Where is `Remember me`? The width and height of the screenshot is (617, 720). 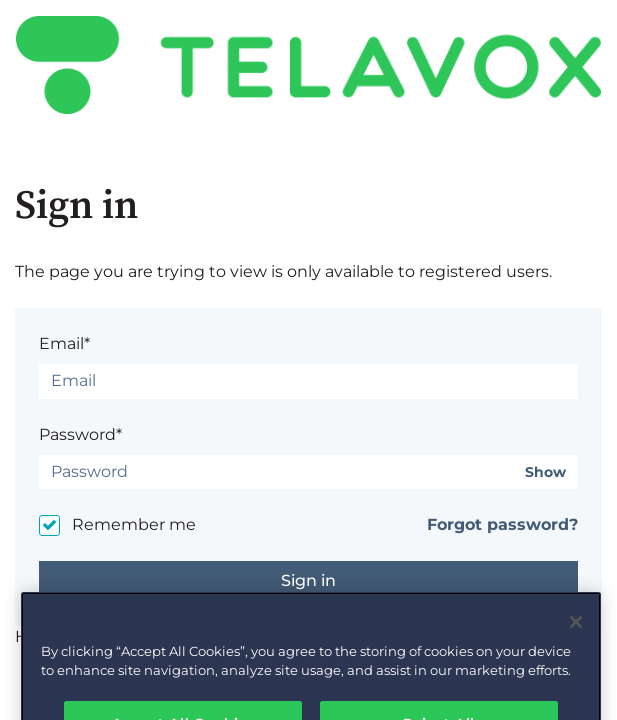
Remember me is located at coordinates (134, 524).